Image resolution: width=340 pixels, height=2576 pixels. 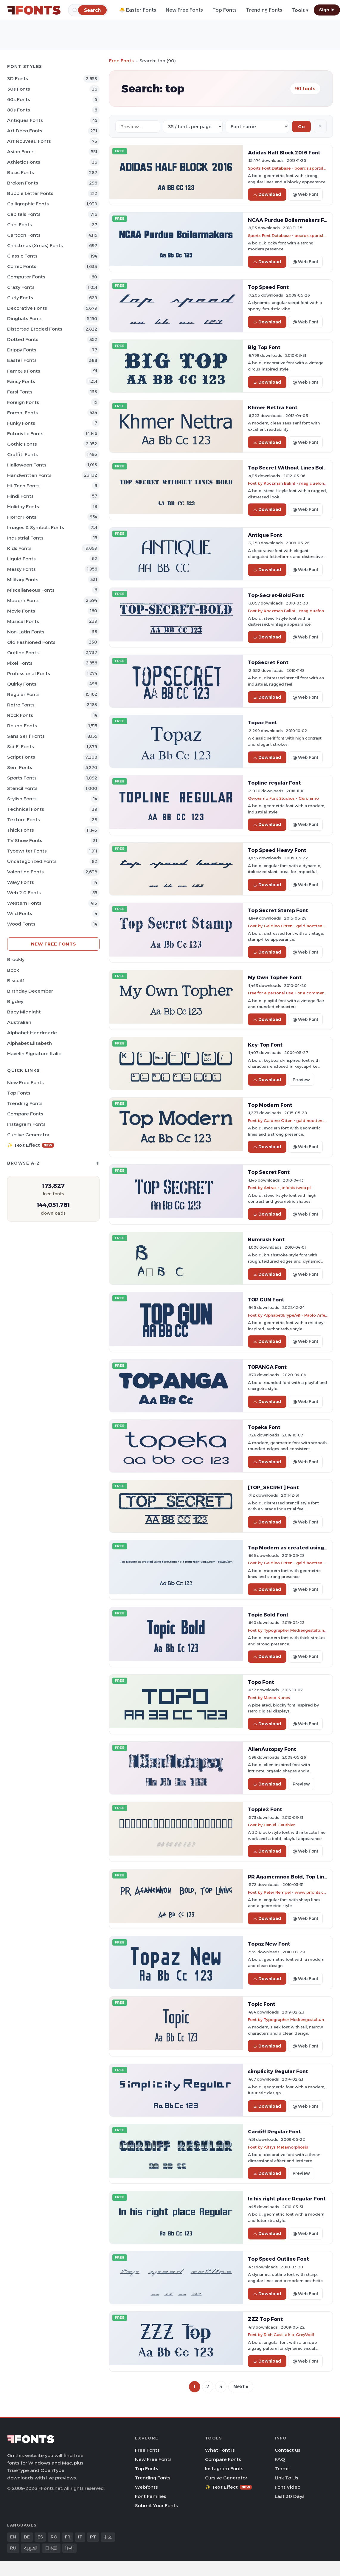 I want to click on 日本語, so click(x=51, y=2548).